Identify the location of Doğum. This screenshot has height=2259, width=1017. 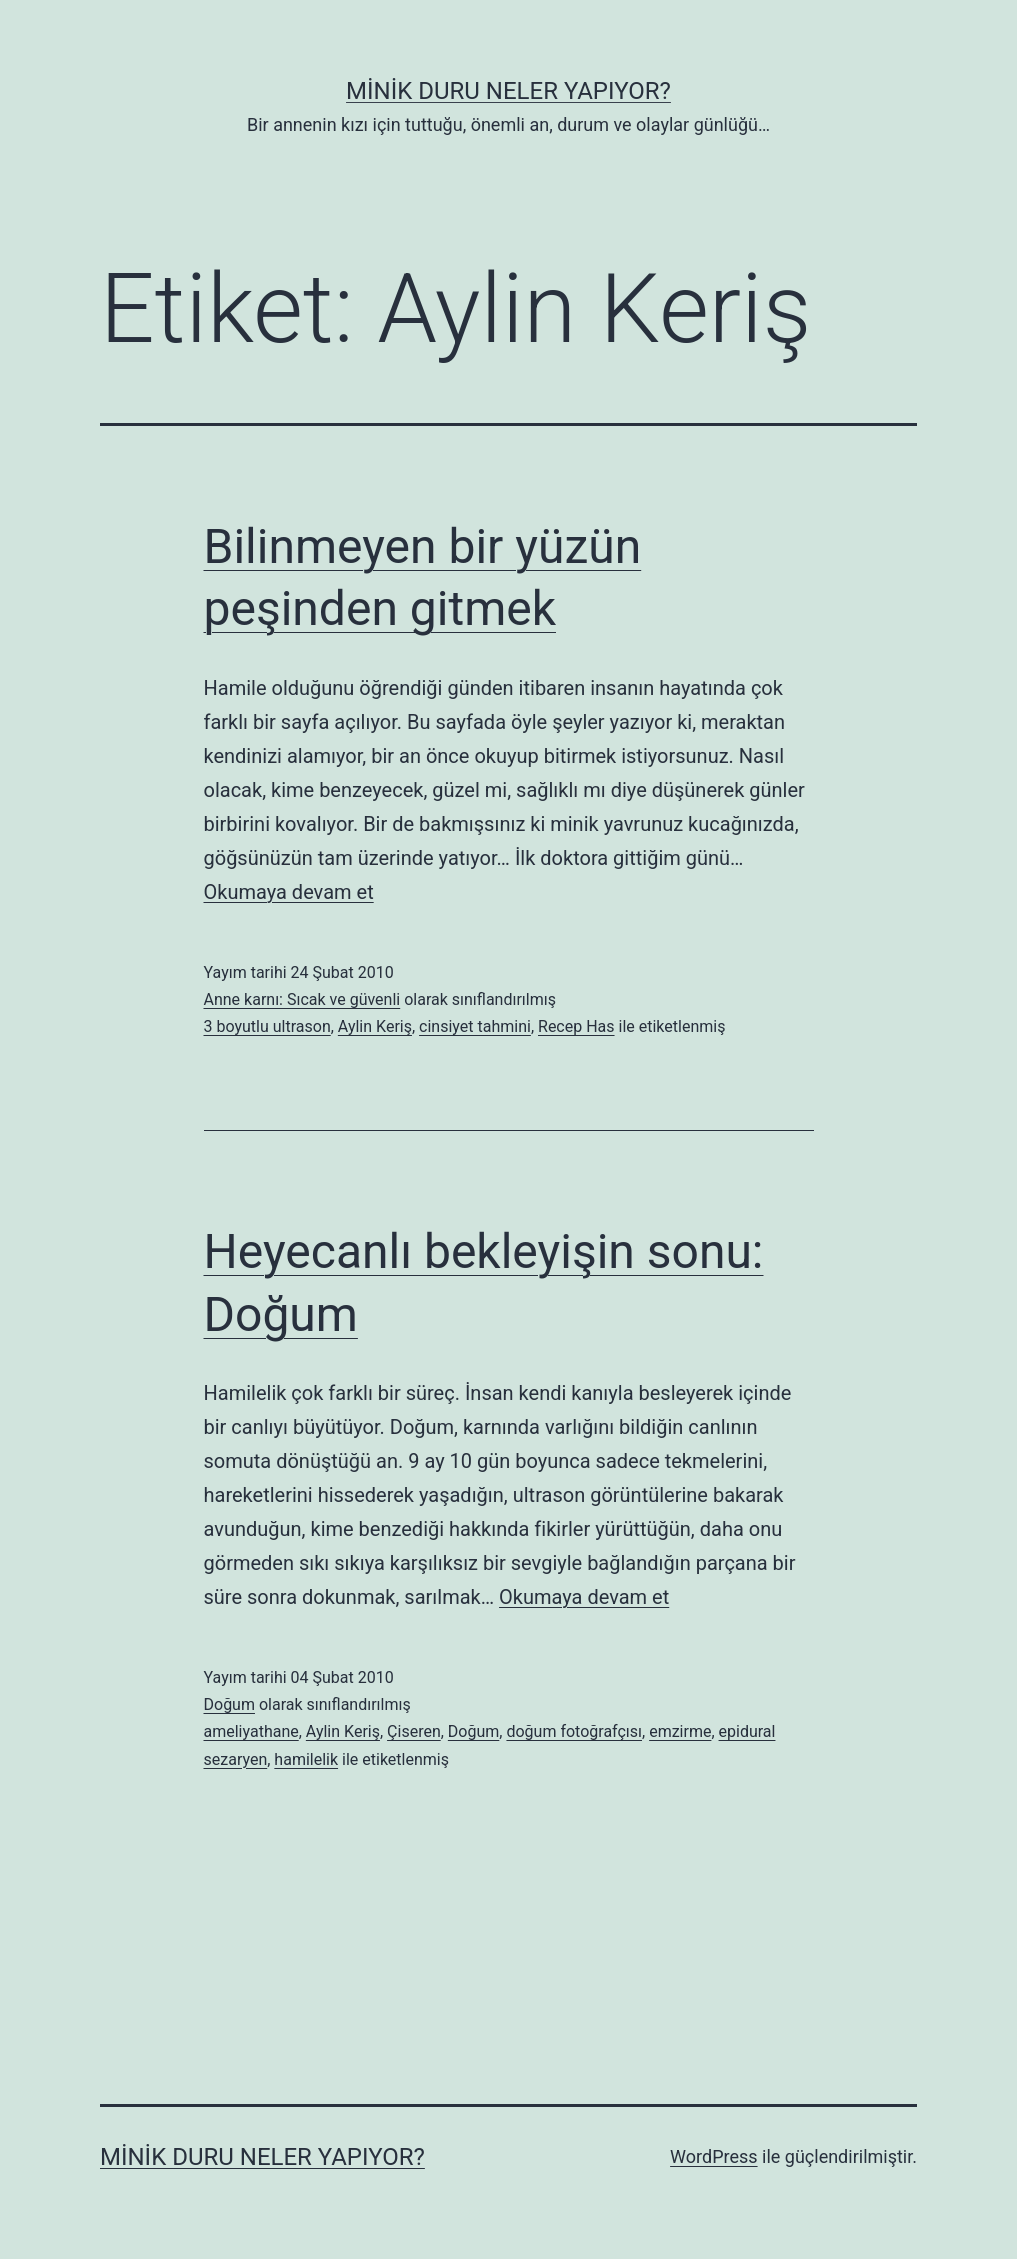
(229, 1704).